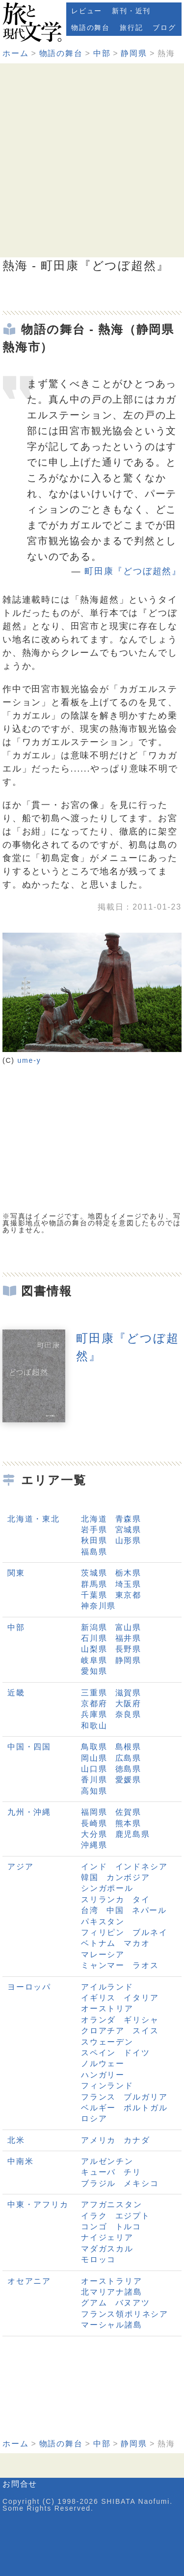 This screenshot has width=184, height=2576. Describe the element at coordinates (16, 2140) in the screenshot. I see `北米` at that location.